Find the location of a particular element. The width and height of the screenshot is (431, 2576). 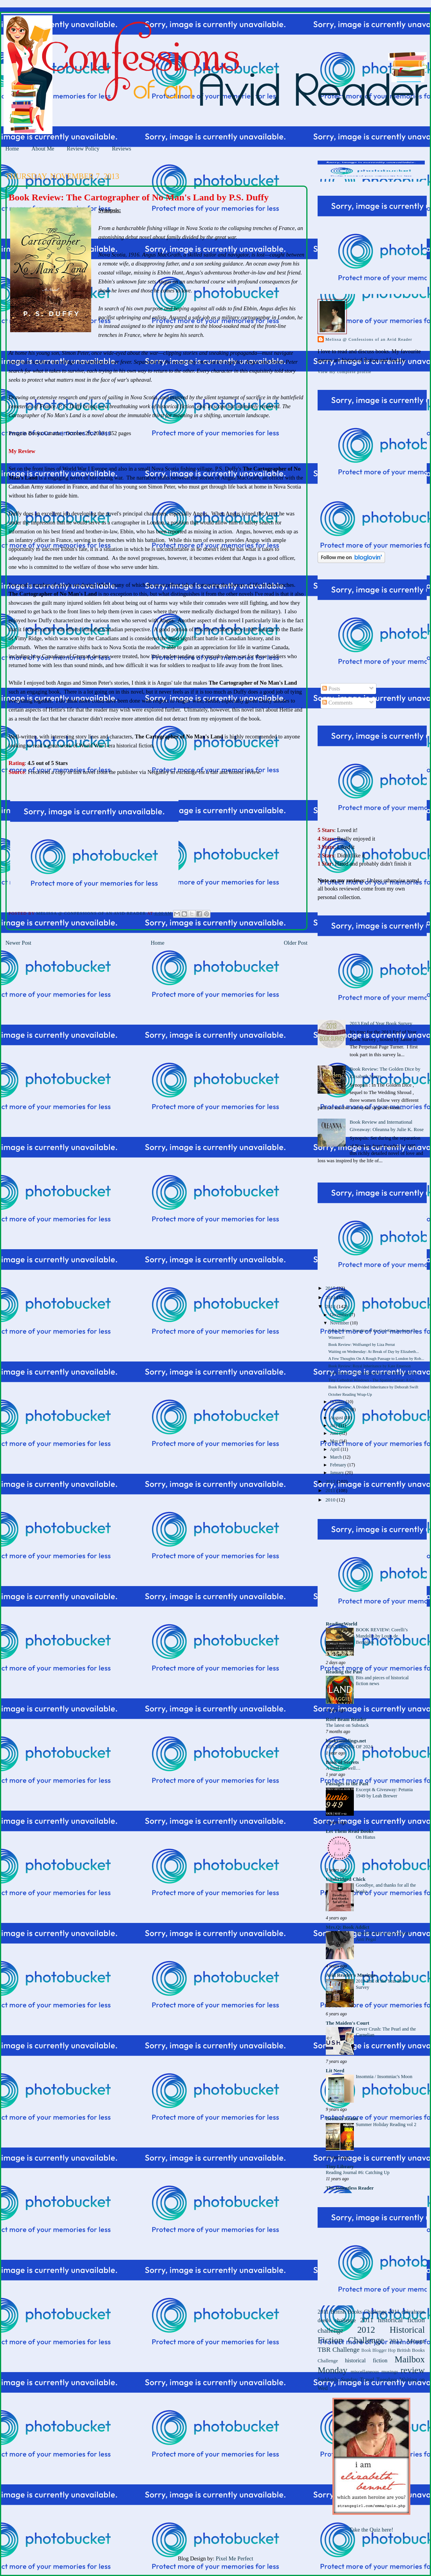

Pixel Me Perfect is located at coordinates (234, 2558).